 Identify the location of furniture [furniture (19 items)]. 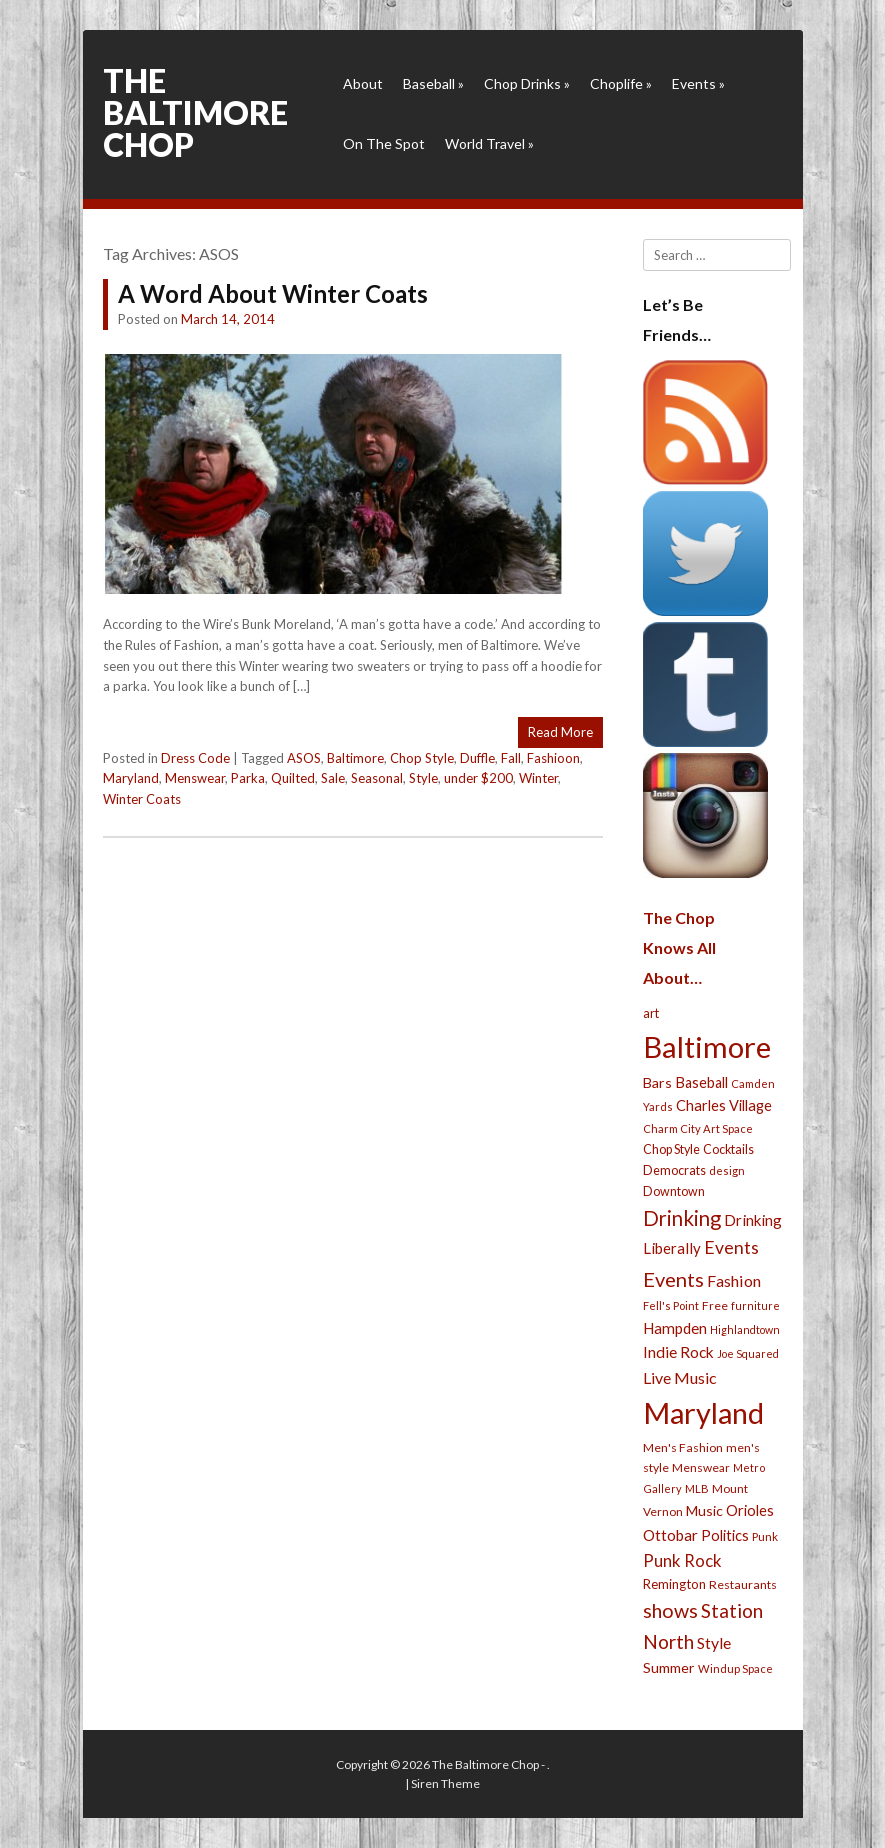
(755, 1305).